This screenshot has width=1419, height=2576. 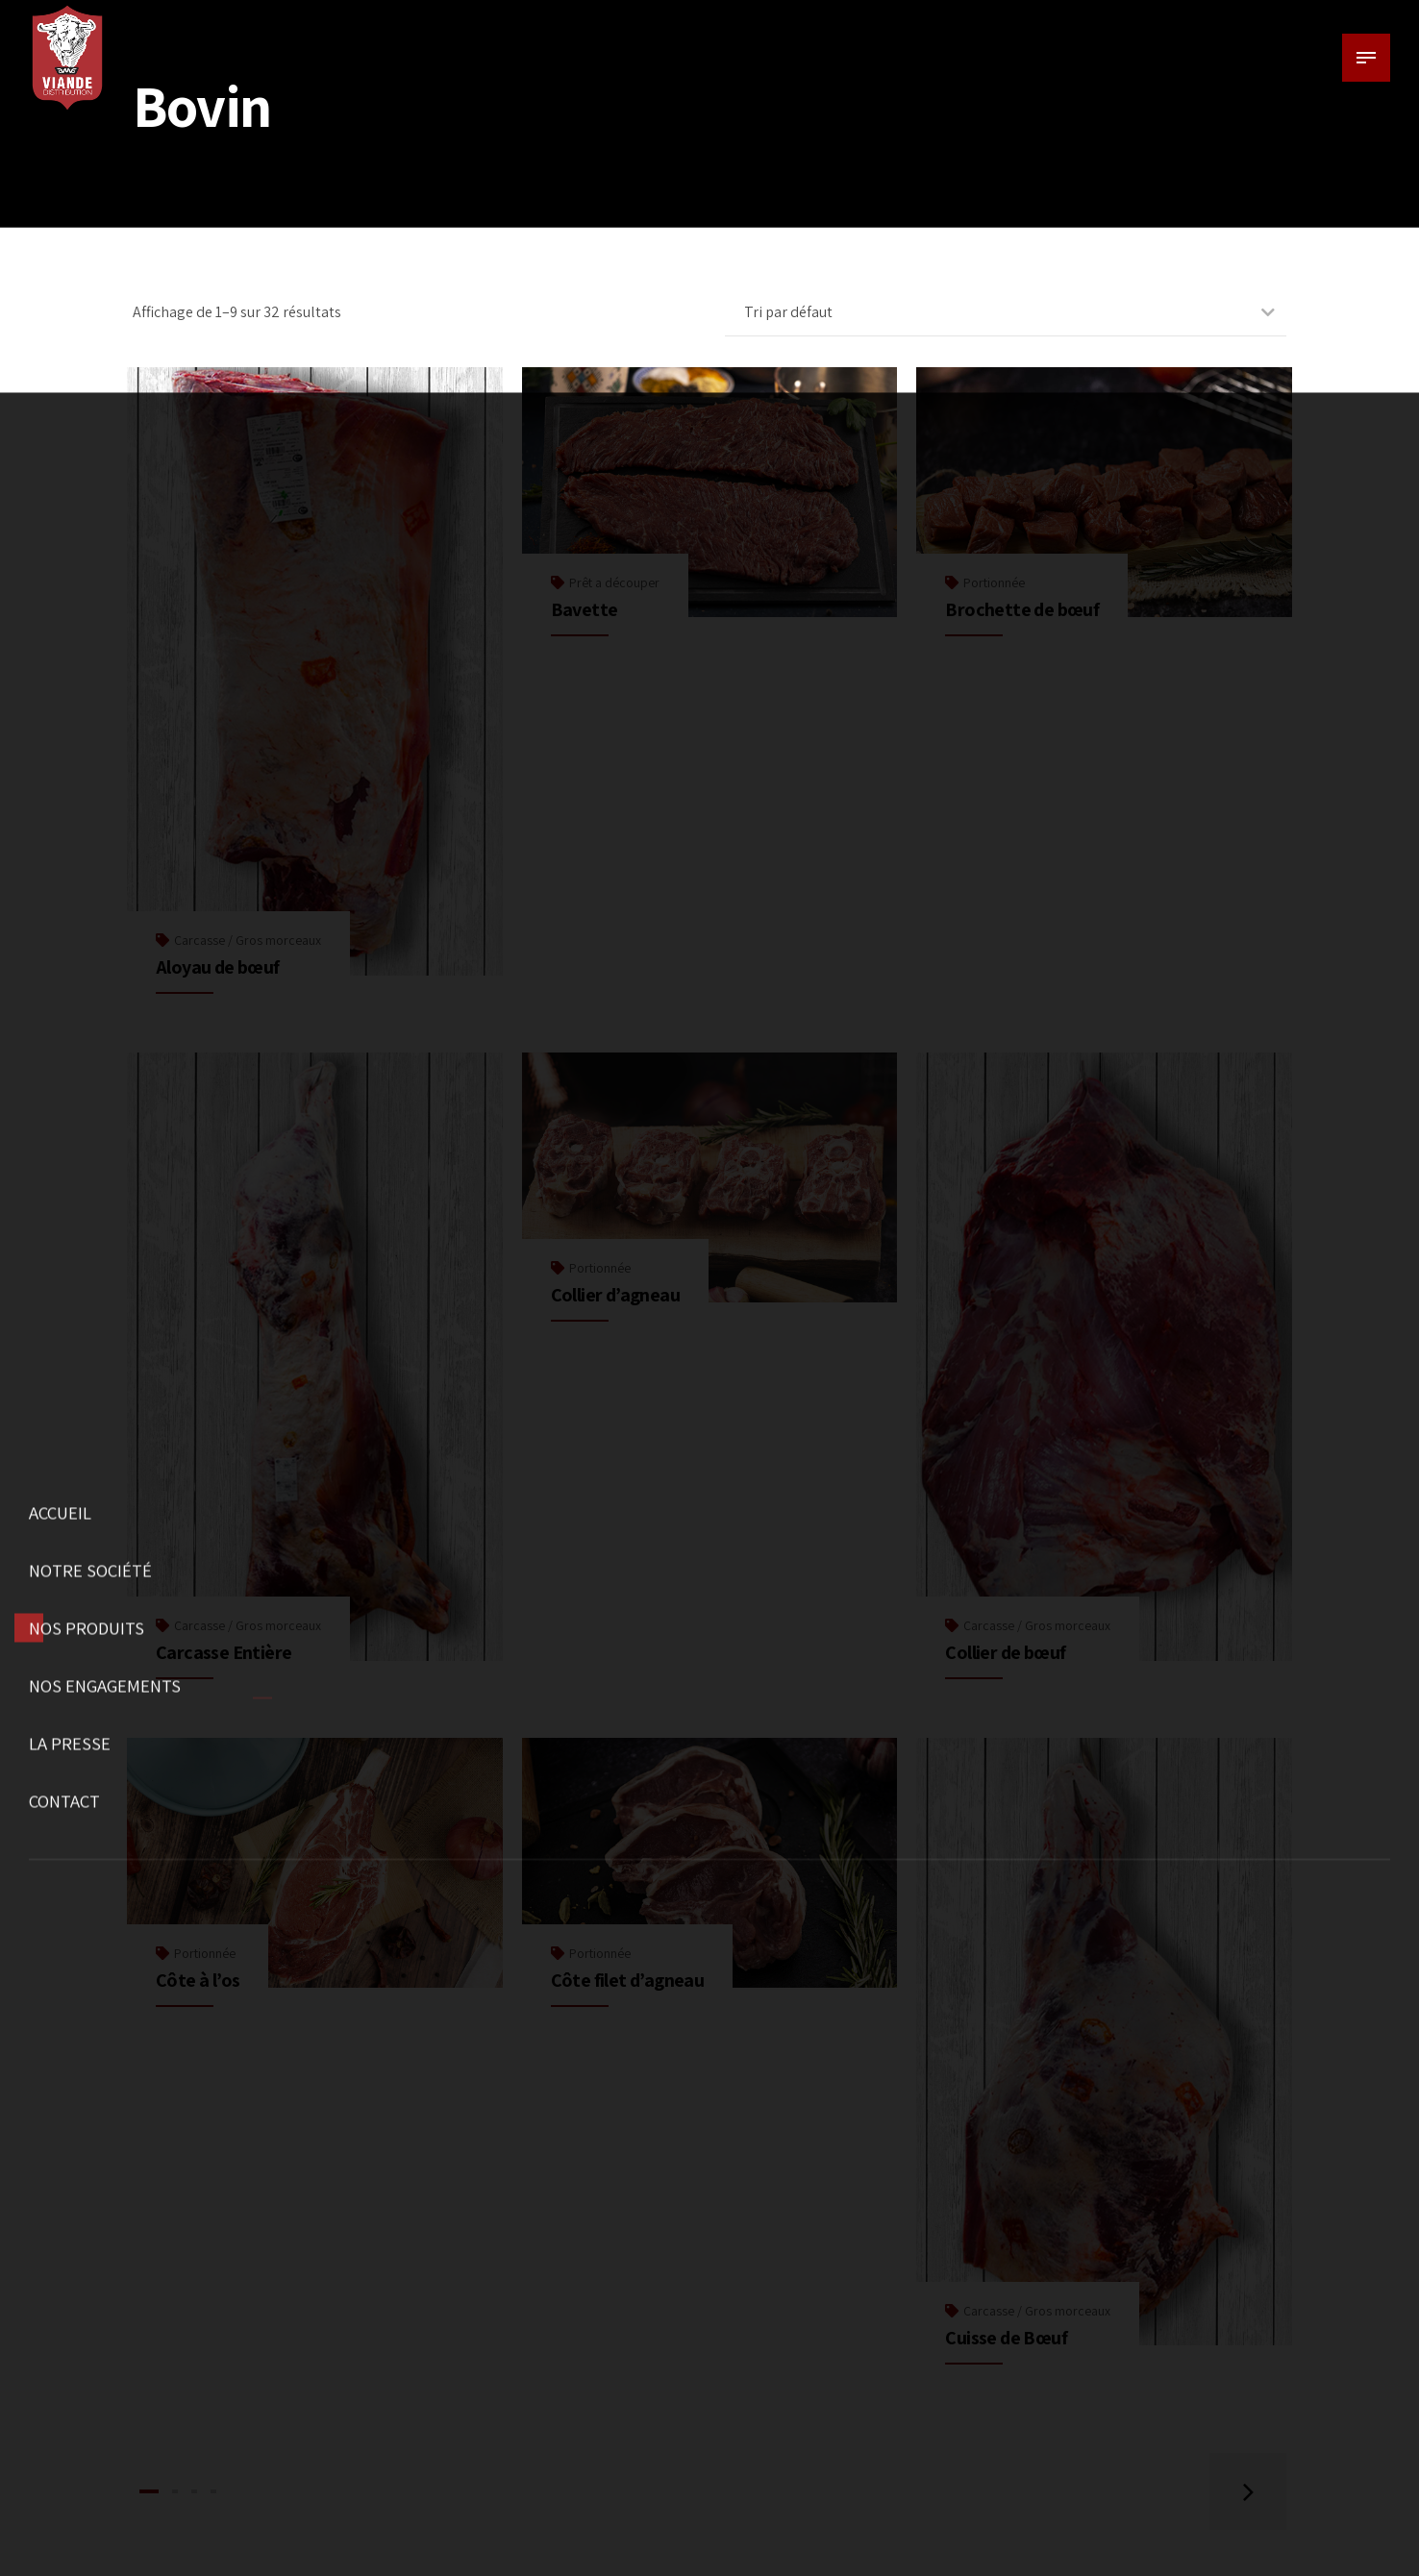 What do you see at coordinates (1006, 2337) in the screenshot?
I see `Cuisse de Bœuf` at bounding box center [1006, 2337].